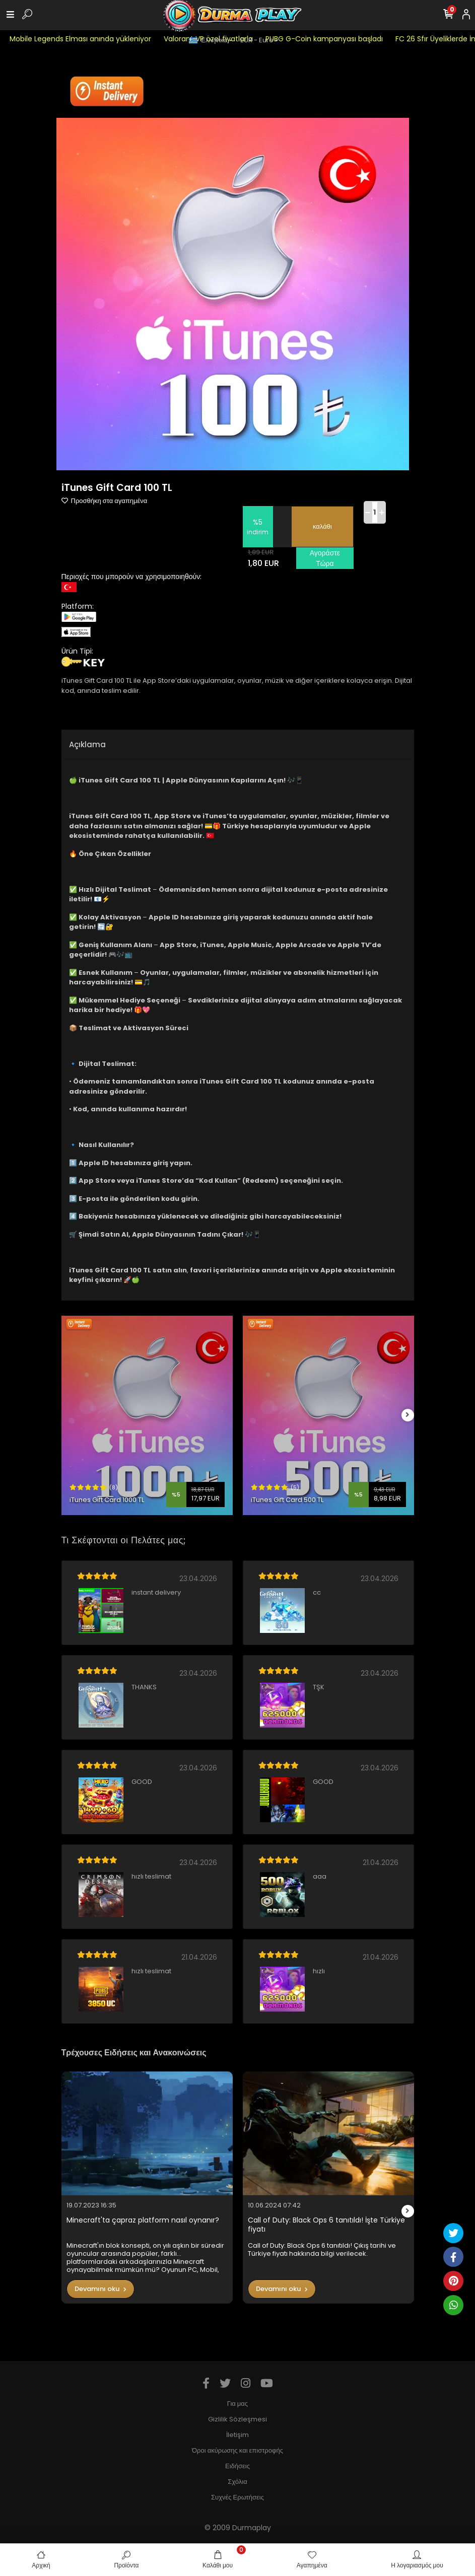 The height and width of the screenshot is (2576, 475). What do you see at coordinates (237, 2403) in the screenshot?
I see `Για μας` at bounding box center [237, 2403].